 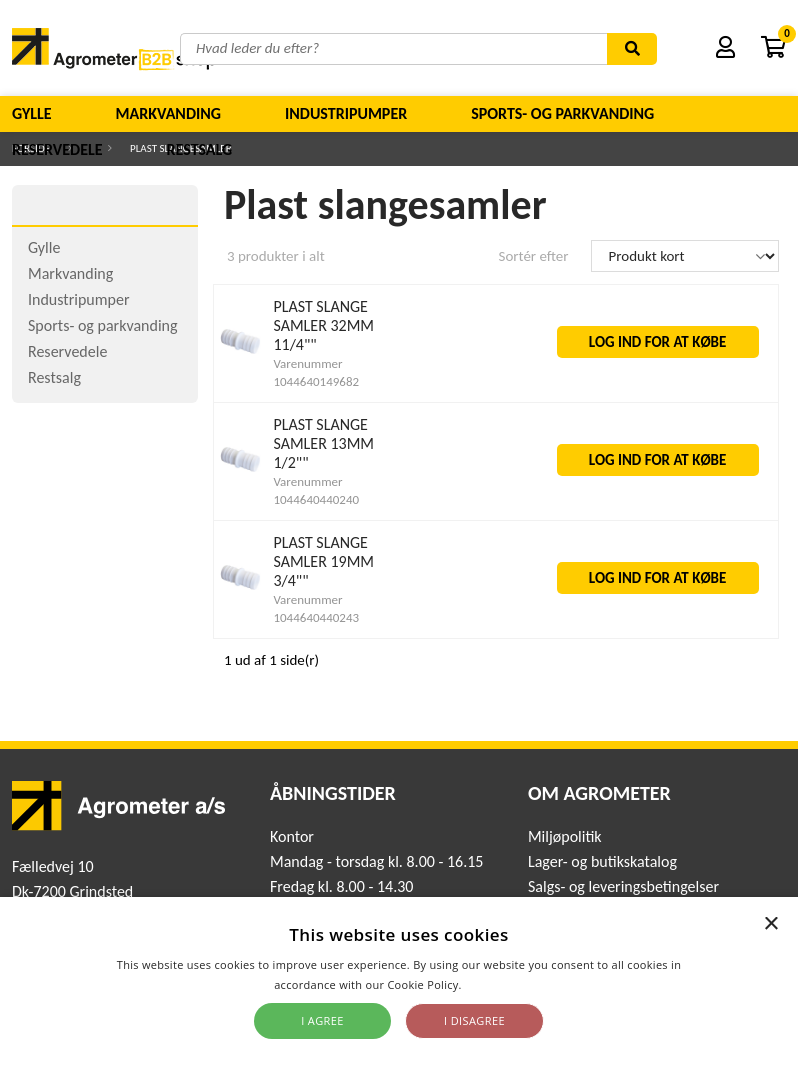 I want to click on Salgs- og leveringsbetingelser, so click(x=623, y=886).